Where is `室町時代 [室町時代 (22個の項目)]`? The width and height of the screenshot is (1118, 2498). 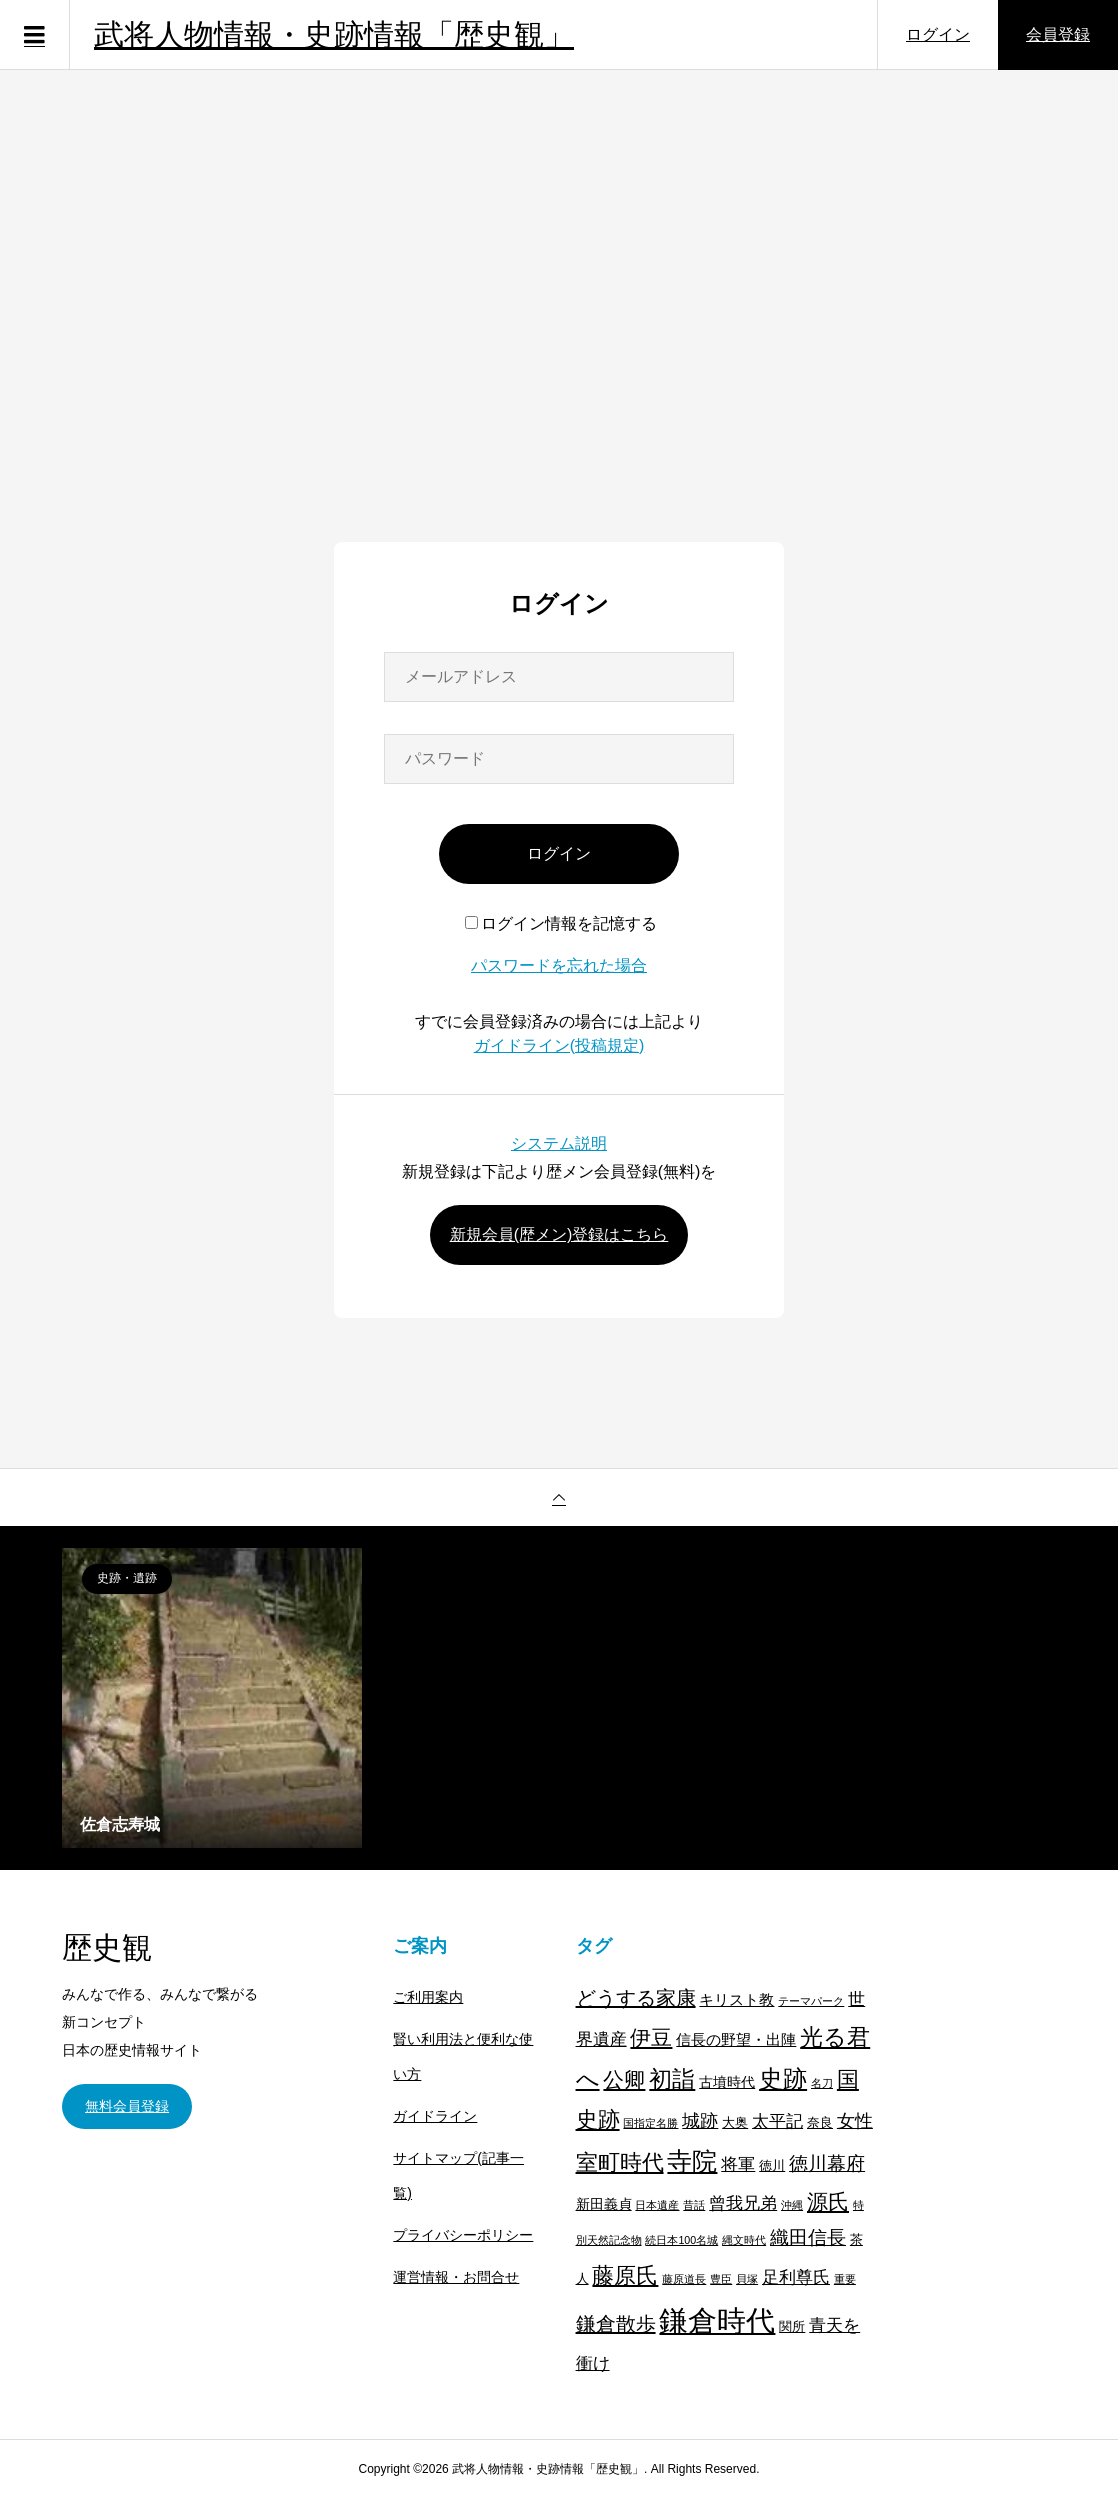 室町時代 [室町時代 (22個の項目)] is located at coordinates (620, 2162).